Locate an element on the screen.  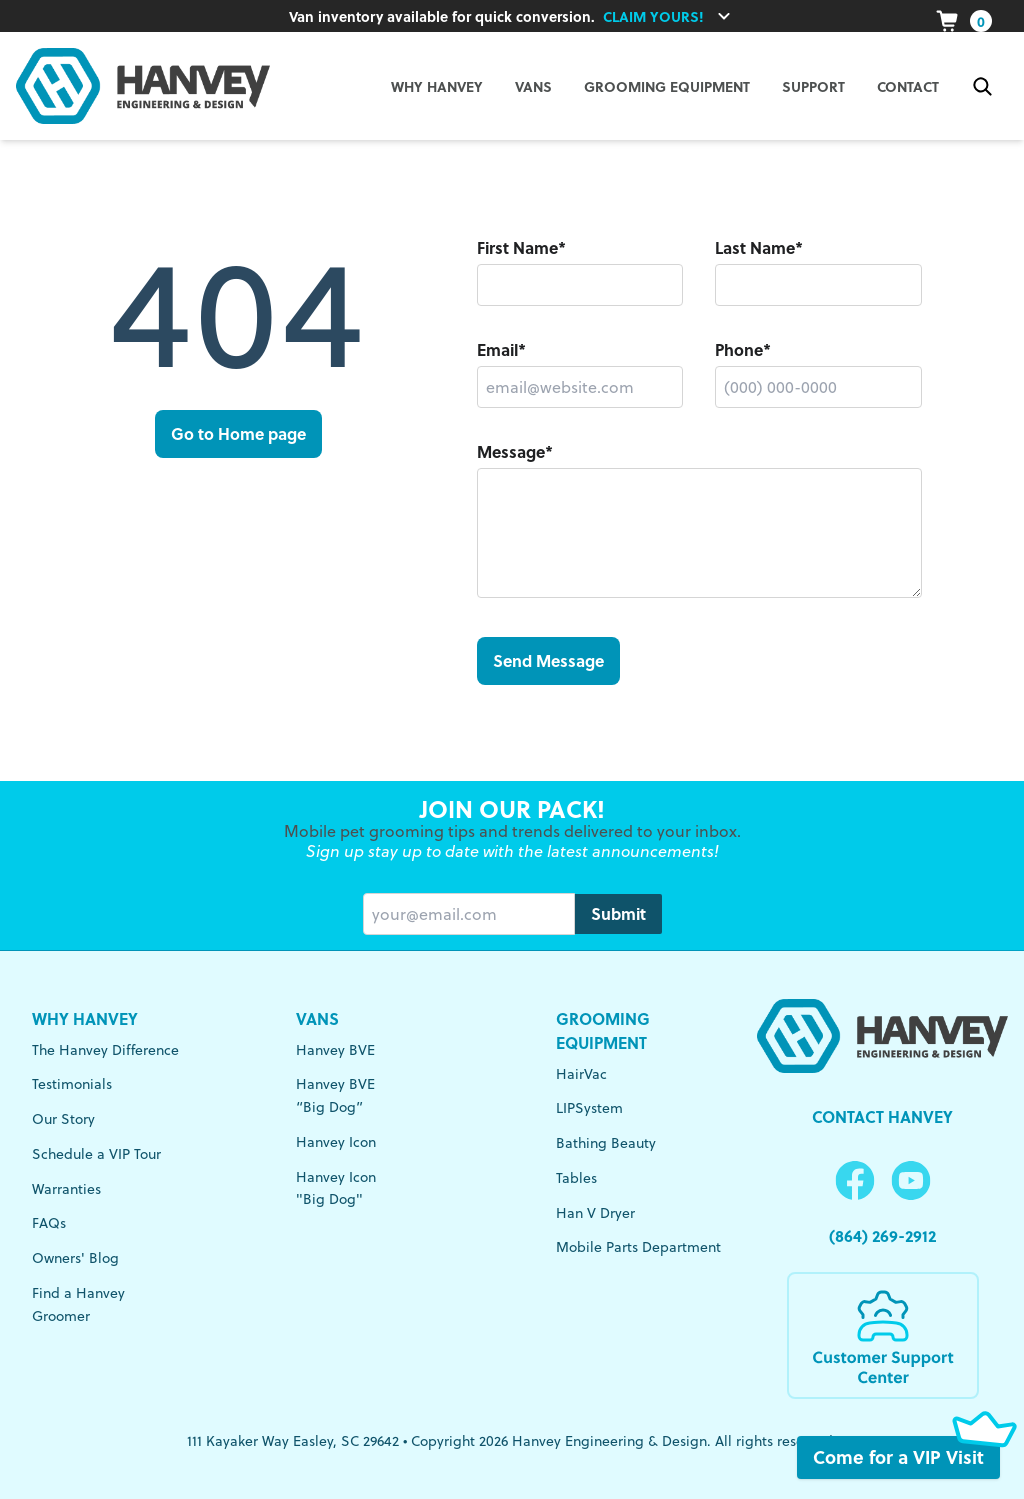
Submit is located at coordinates (618, 913).